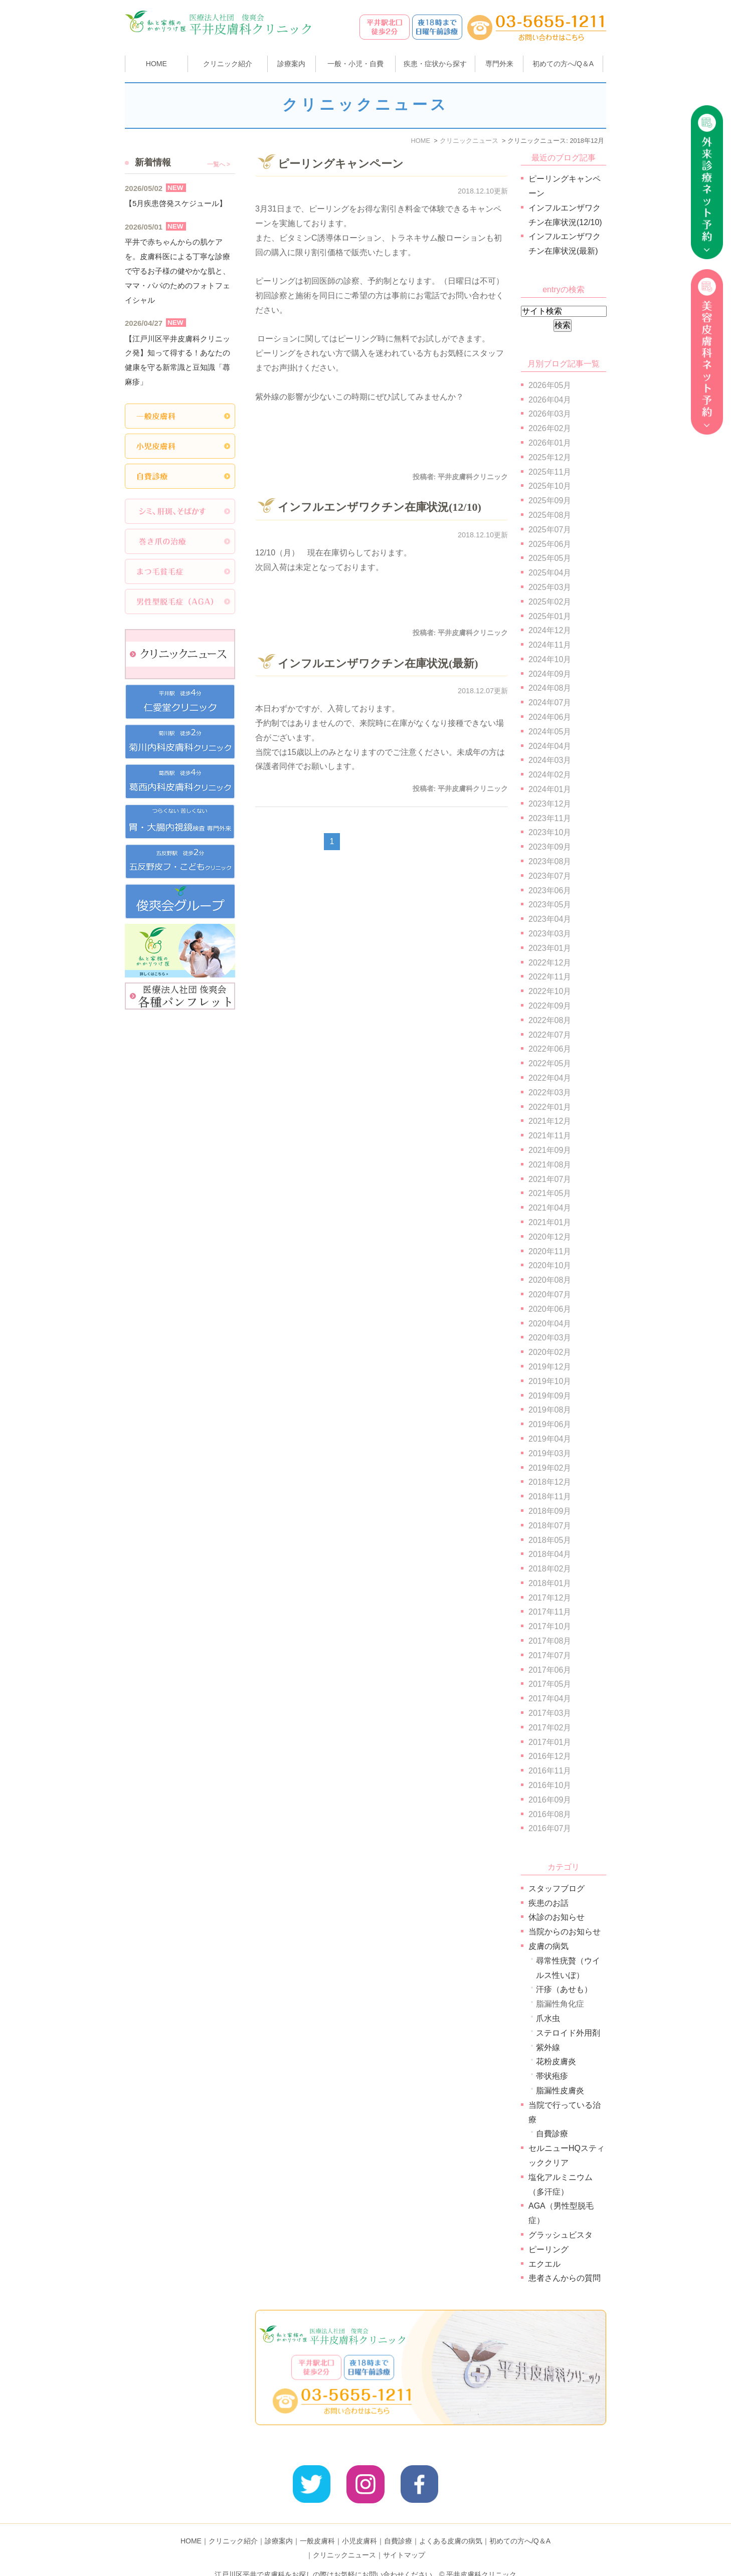 The width and height of the screenshot is (731, 2576). What do you see at coordinates (549, 731) in the screenshot?
I see `2024年05月` at bounding box center [549, 731].